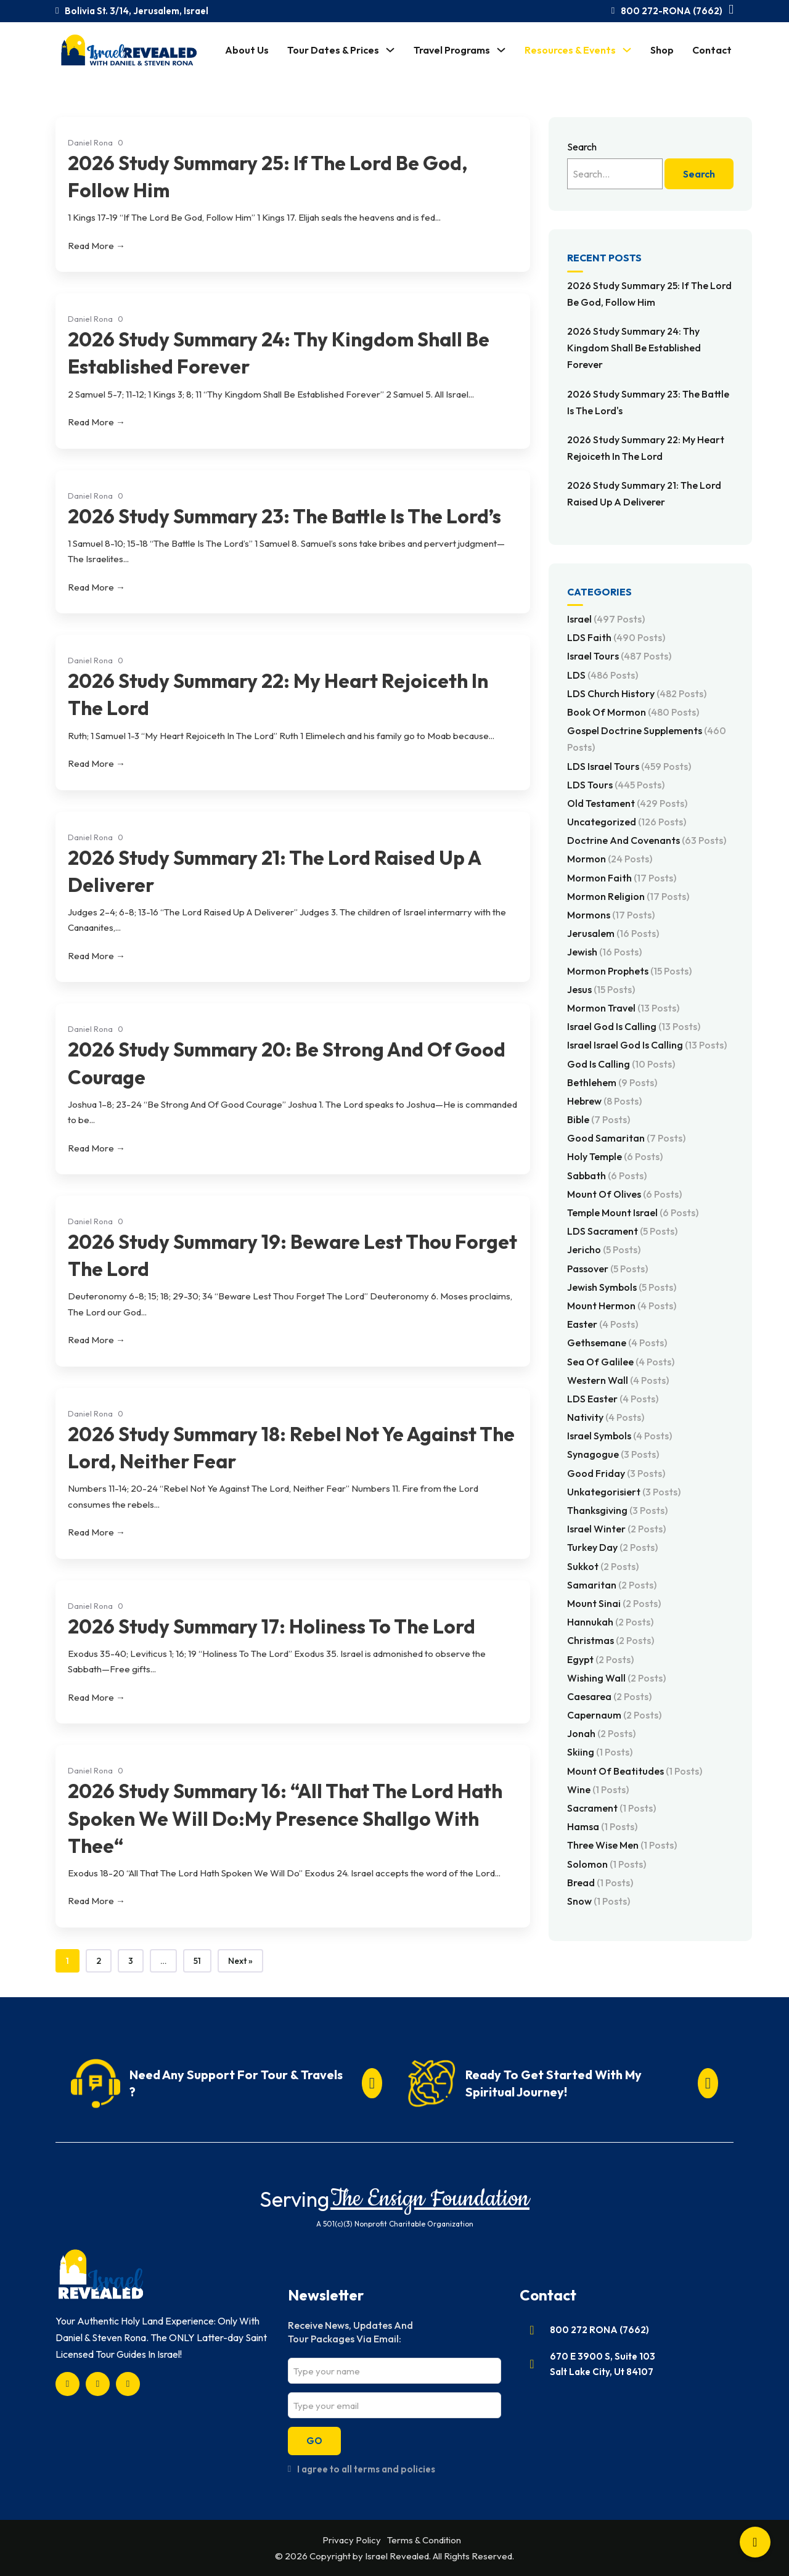  Describe the element at coordinates (603, 1566) in the screenshot. I see `Sukkot` at that location.